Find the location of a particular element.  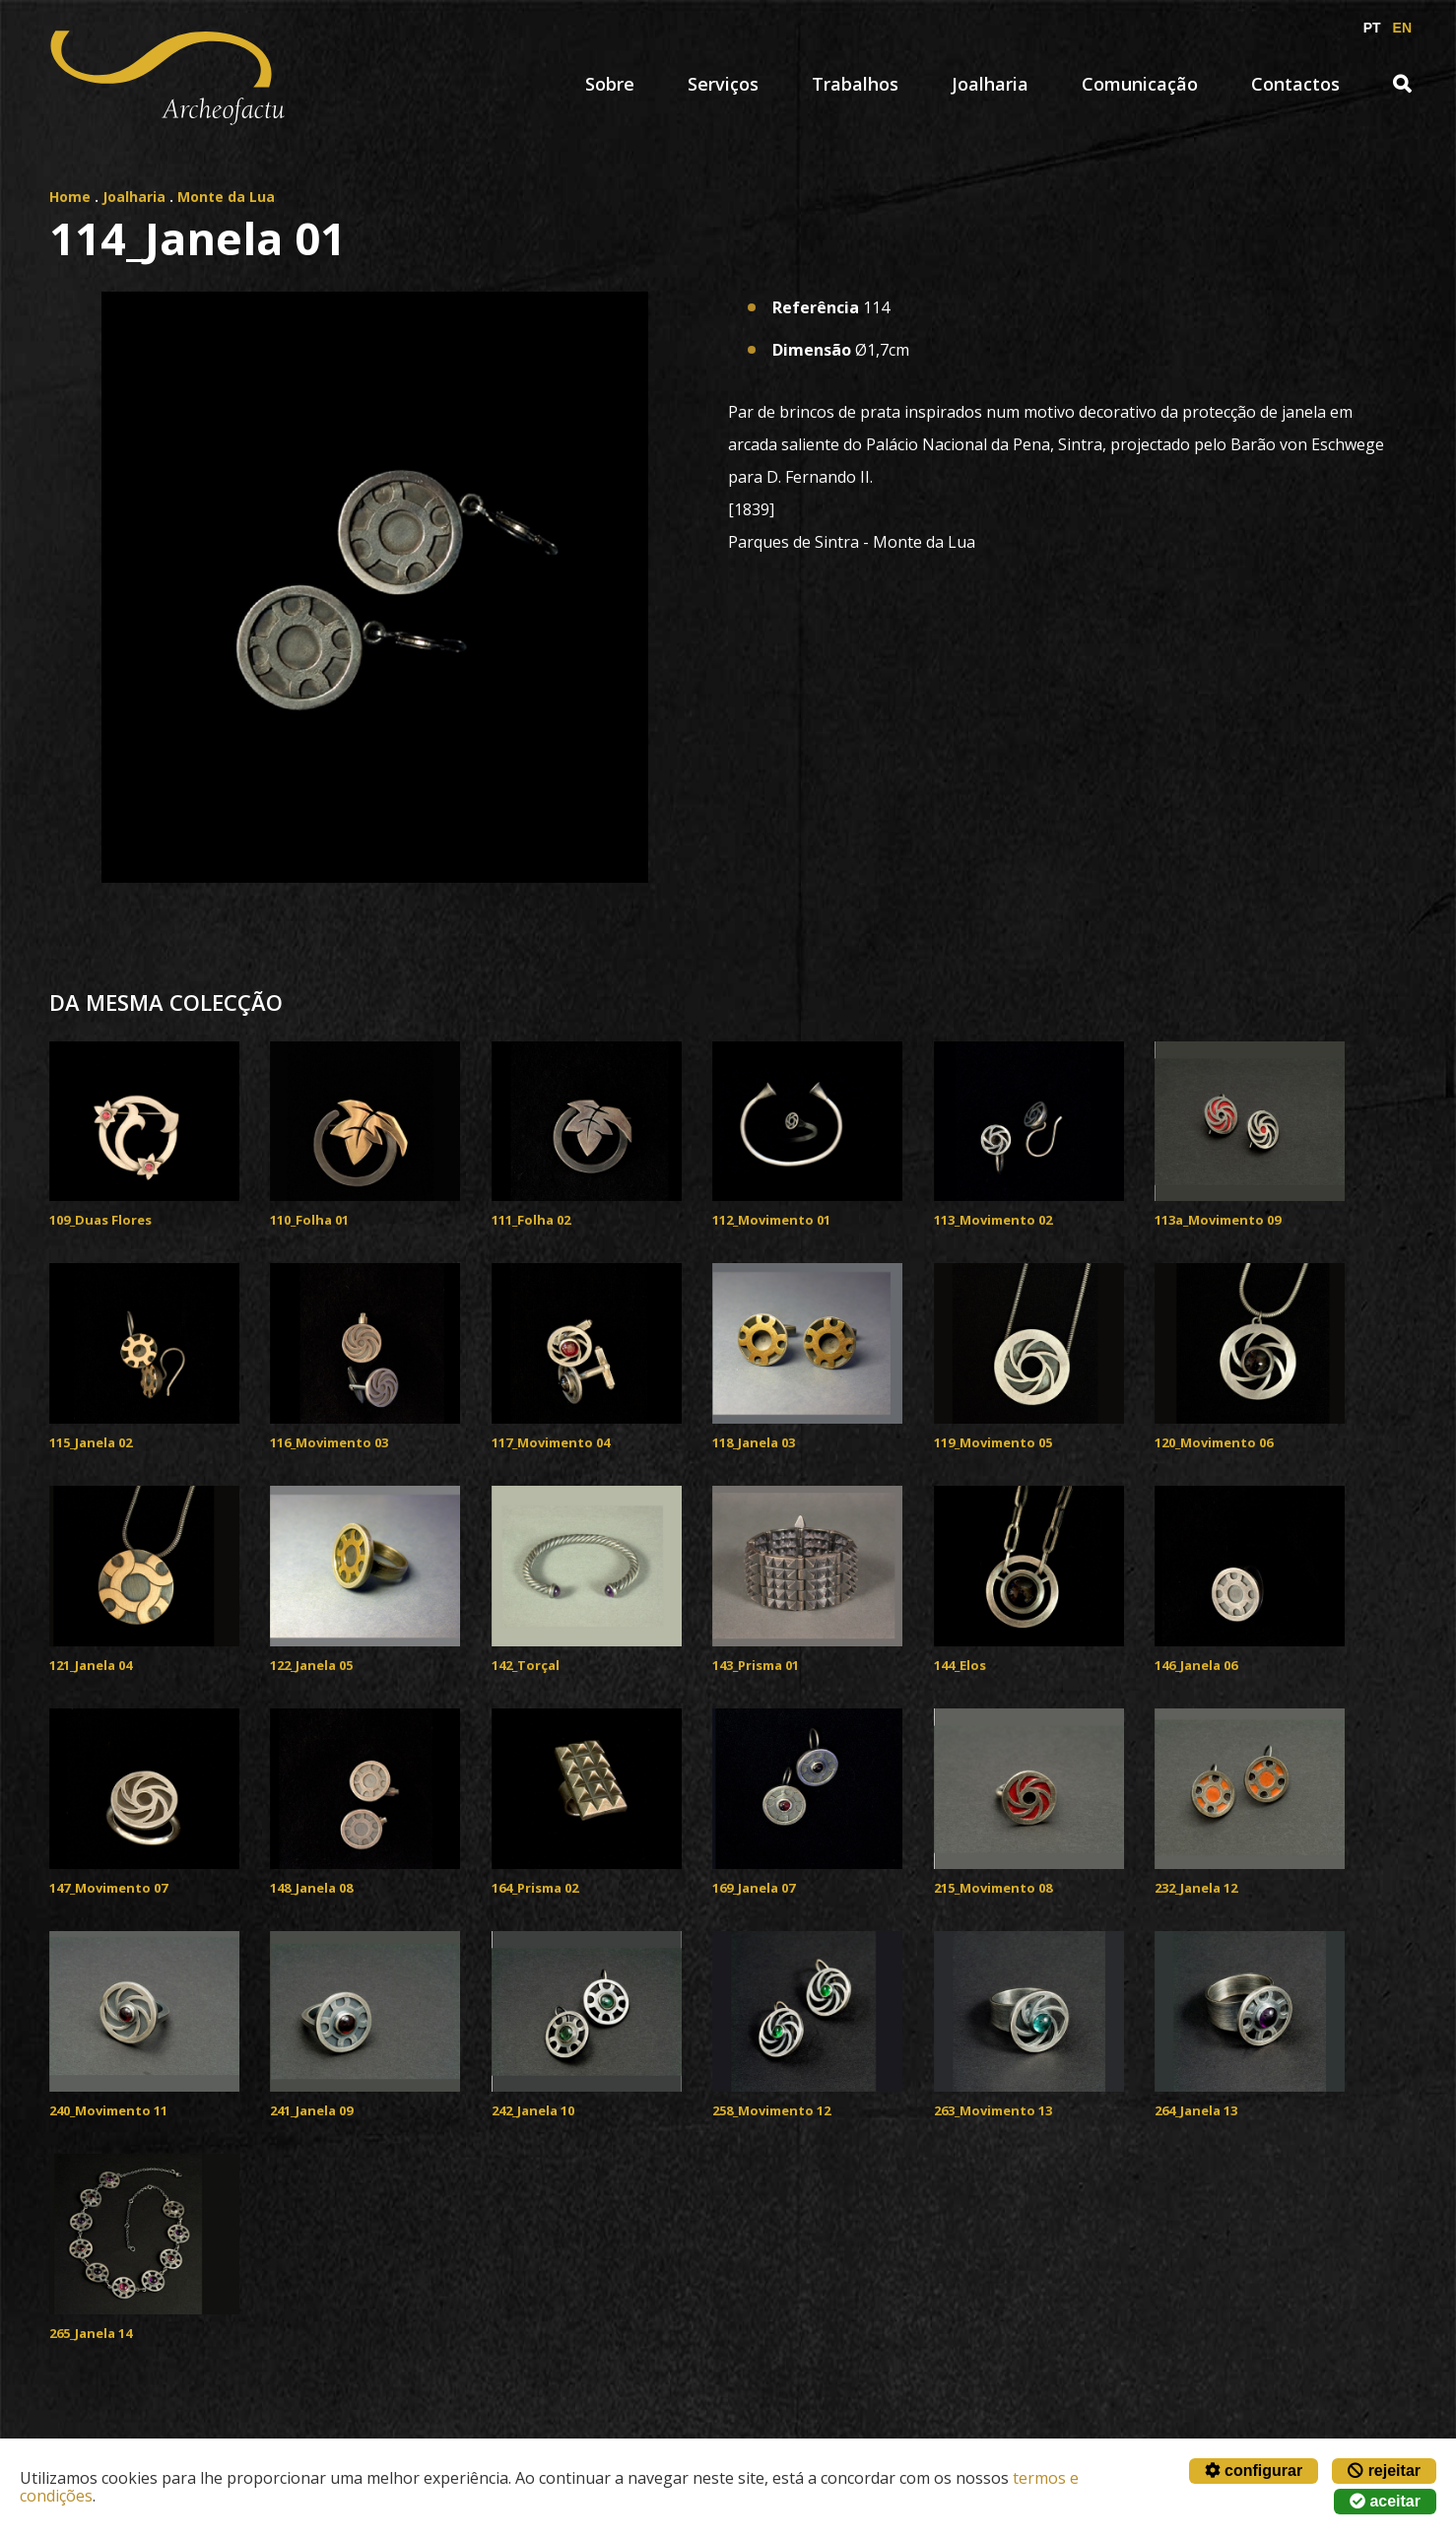

Contactos is located at coordinates (1295, 84).